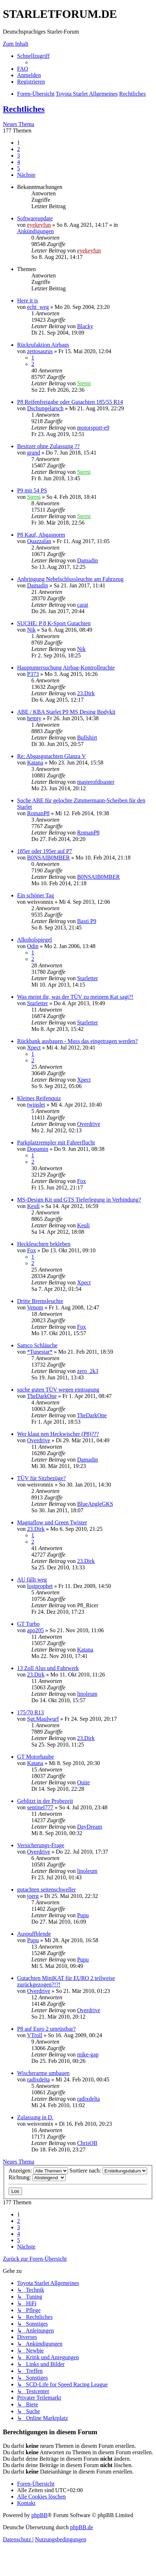  Describe the element at coordinates (36, 1105) in the screenshot. I see `twinslet` at that location.